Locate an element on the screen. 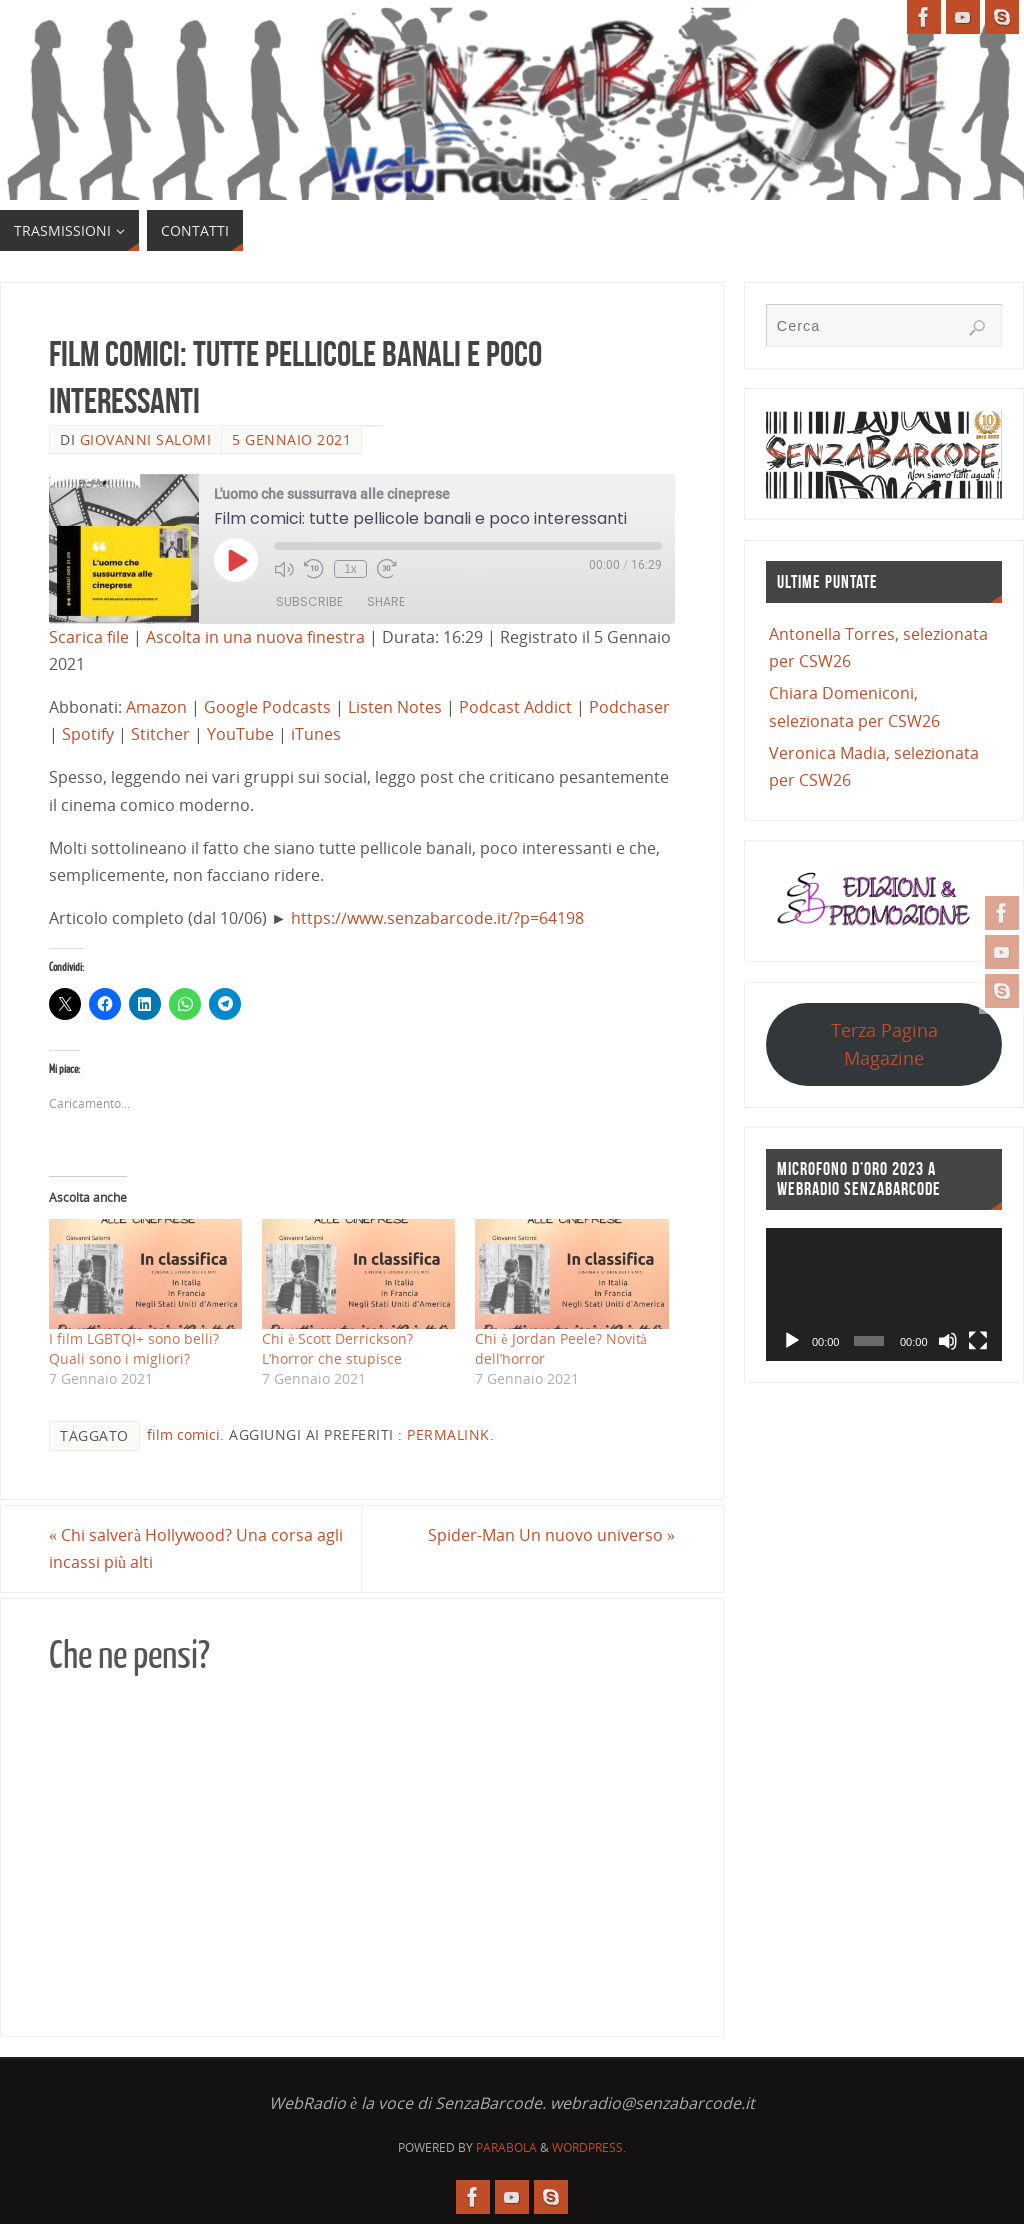 Image resolution: width=1024 pixels, height=2224 pixels. Spotify is located at coordinates (88, 734).